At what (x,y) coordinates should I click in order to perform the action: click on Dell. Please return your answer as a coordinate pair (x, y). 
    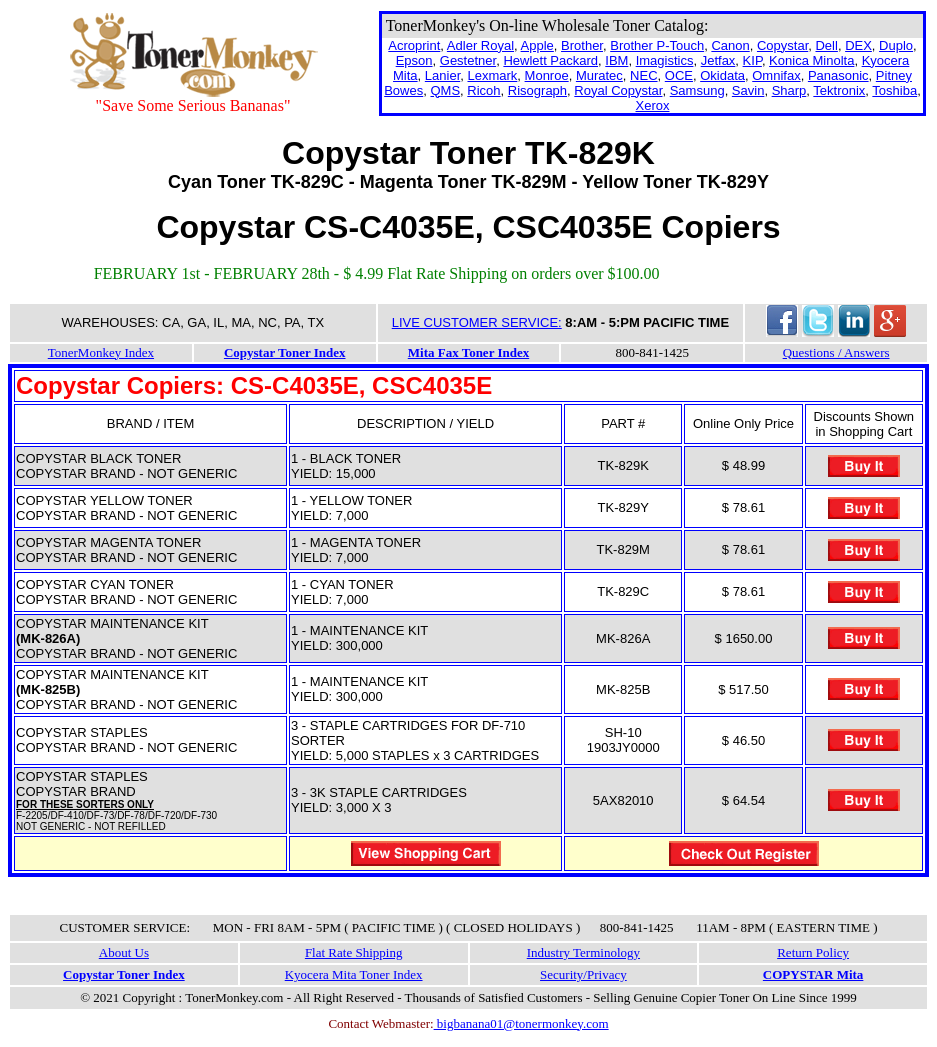
    Looking at the image, I should click on (826, 45).